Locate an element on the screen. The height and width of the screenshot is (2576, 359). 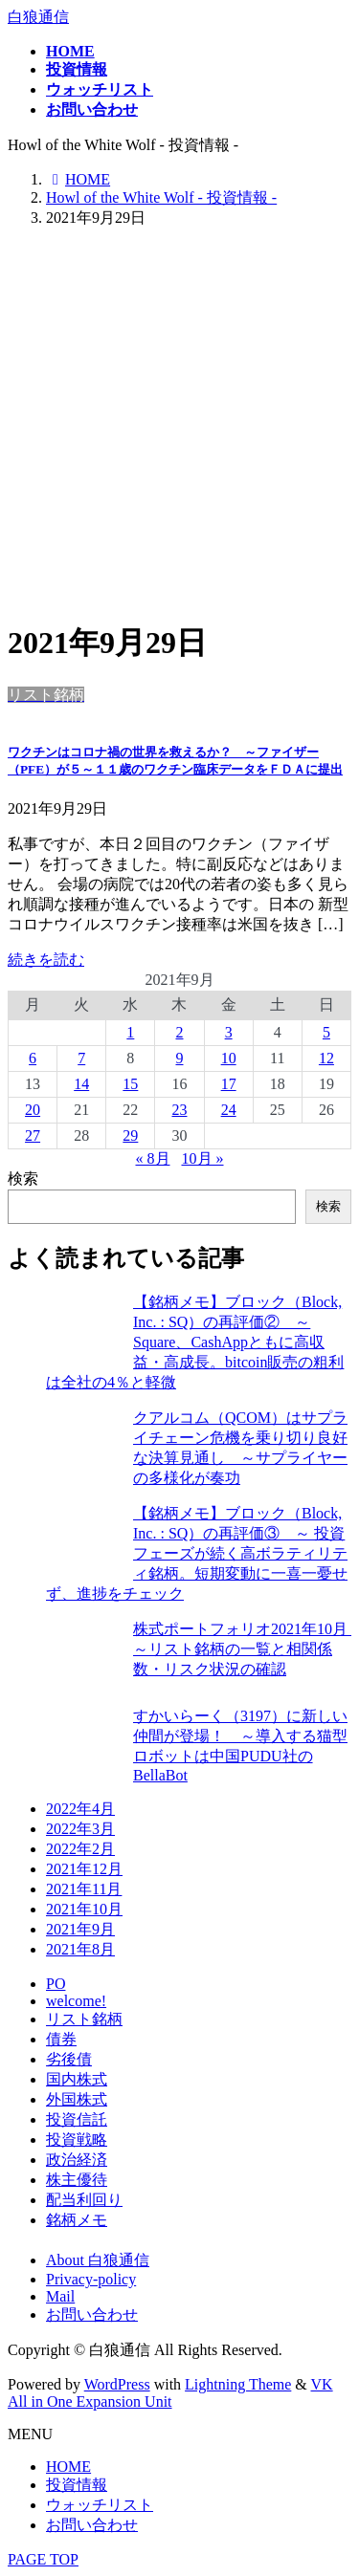
【銘柄メモ】ブロック（Block, Inc. : SQ）の再評価② ～ Square、CashAppともに高収益・高成長。bitcoin販売の粗利は全社の4％と軽微 is located at coordinates (195, 1342).